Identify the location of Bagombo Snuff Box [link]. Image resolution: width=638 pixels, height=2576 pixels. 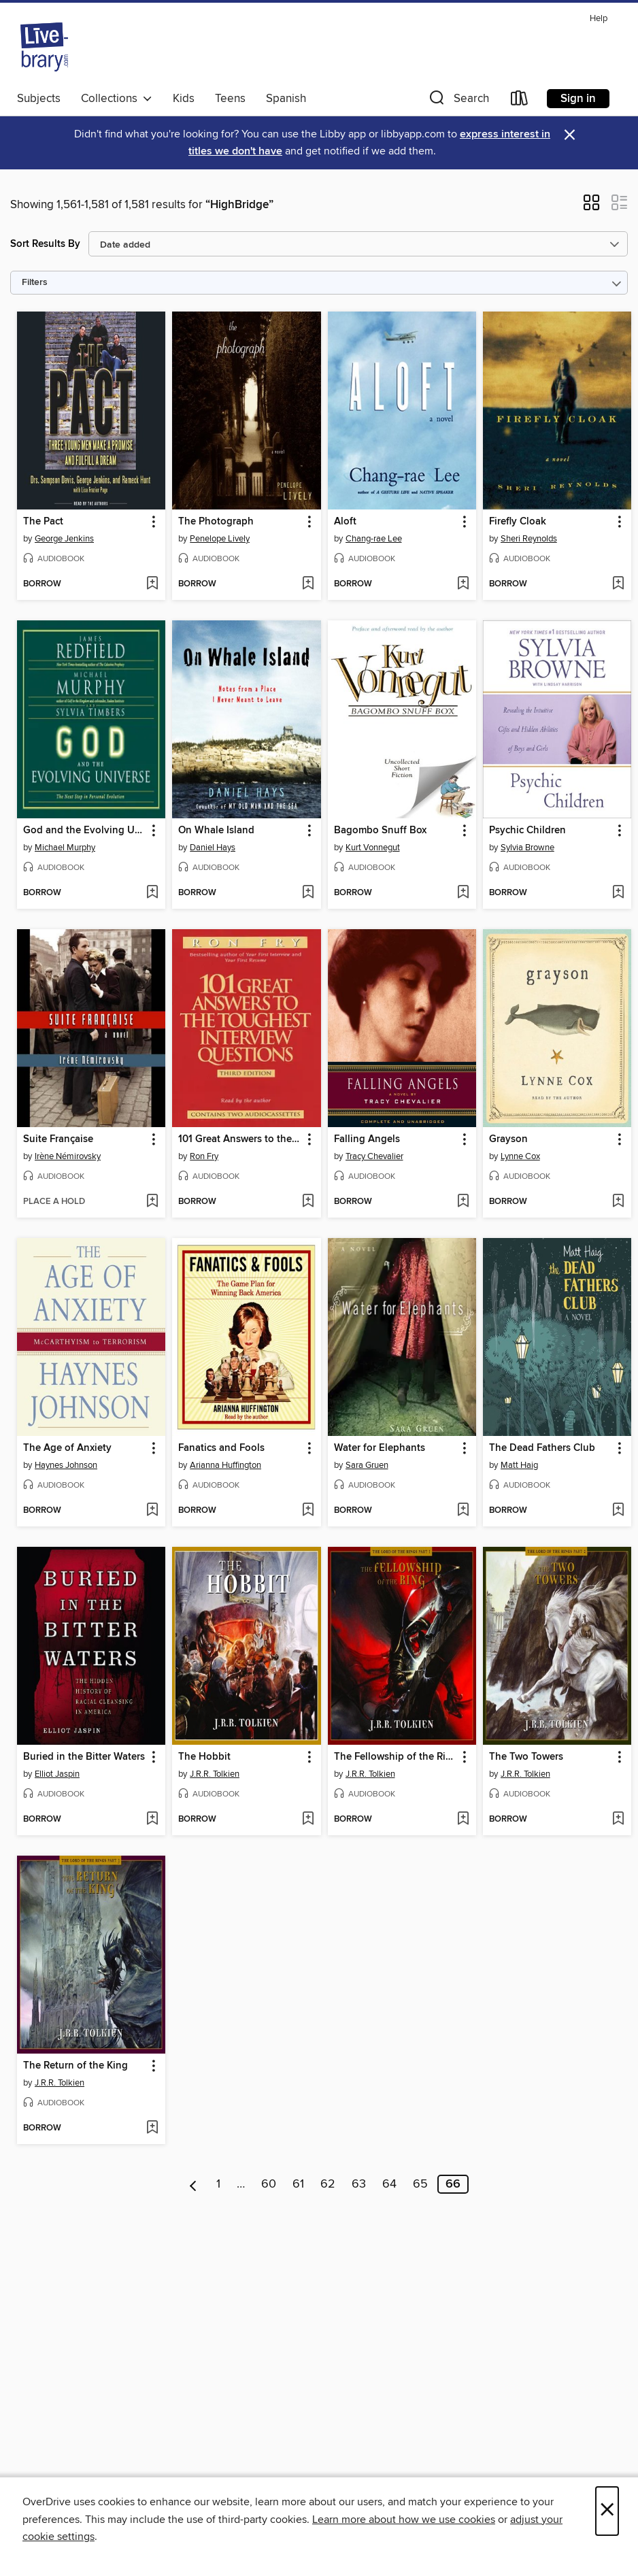
(380, 830).